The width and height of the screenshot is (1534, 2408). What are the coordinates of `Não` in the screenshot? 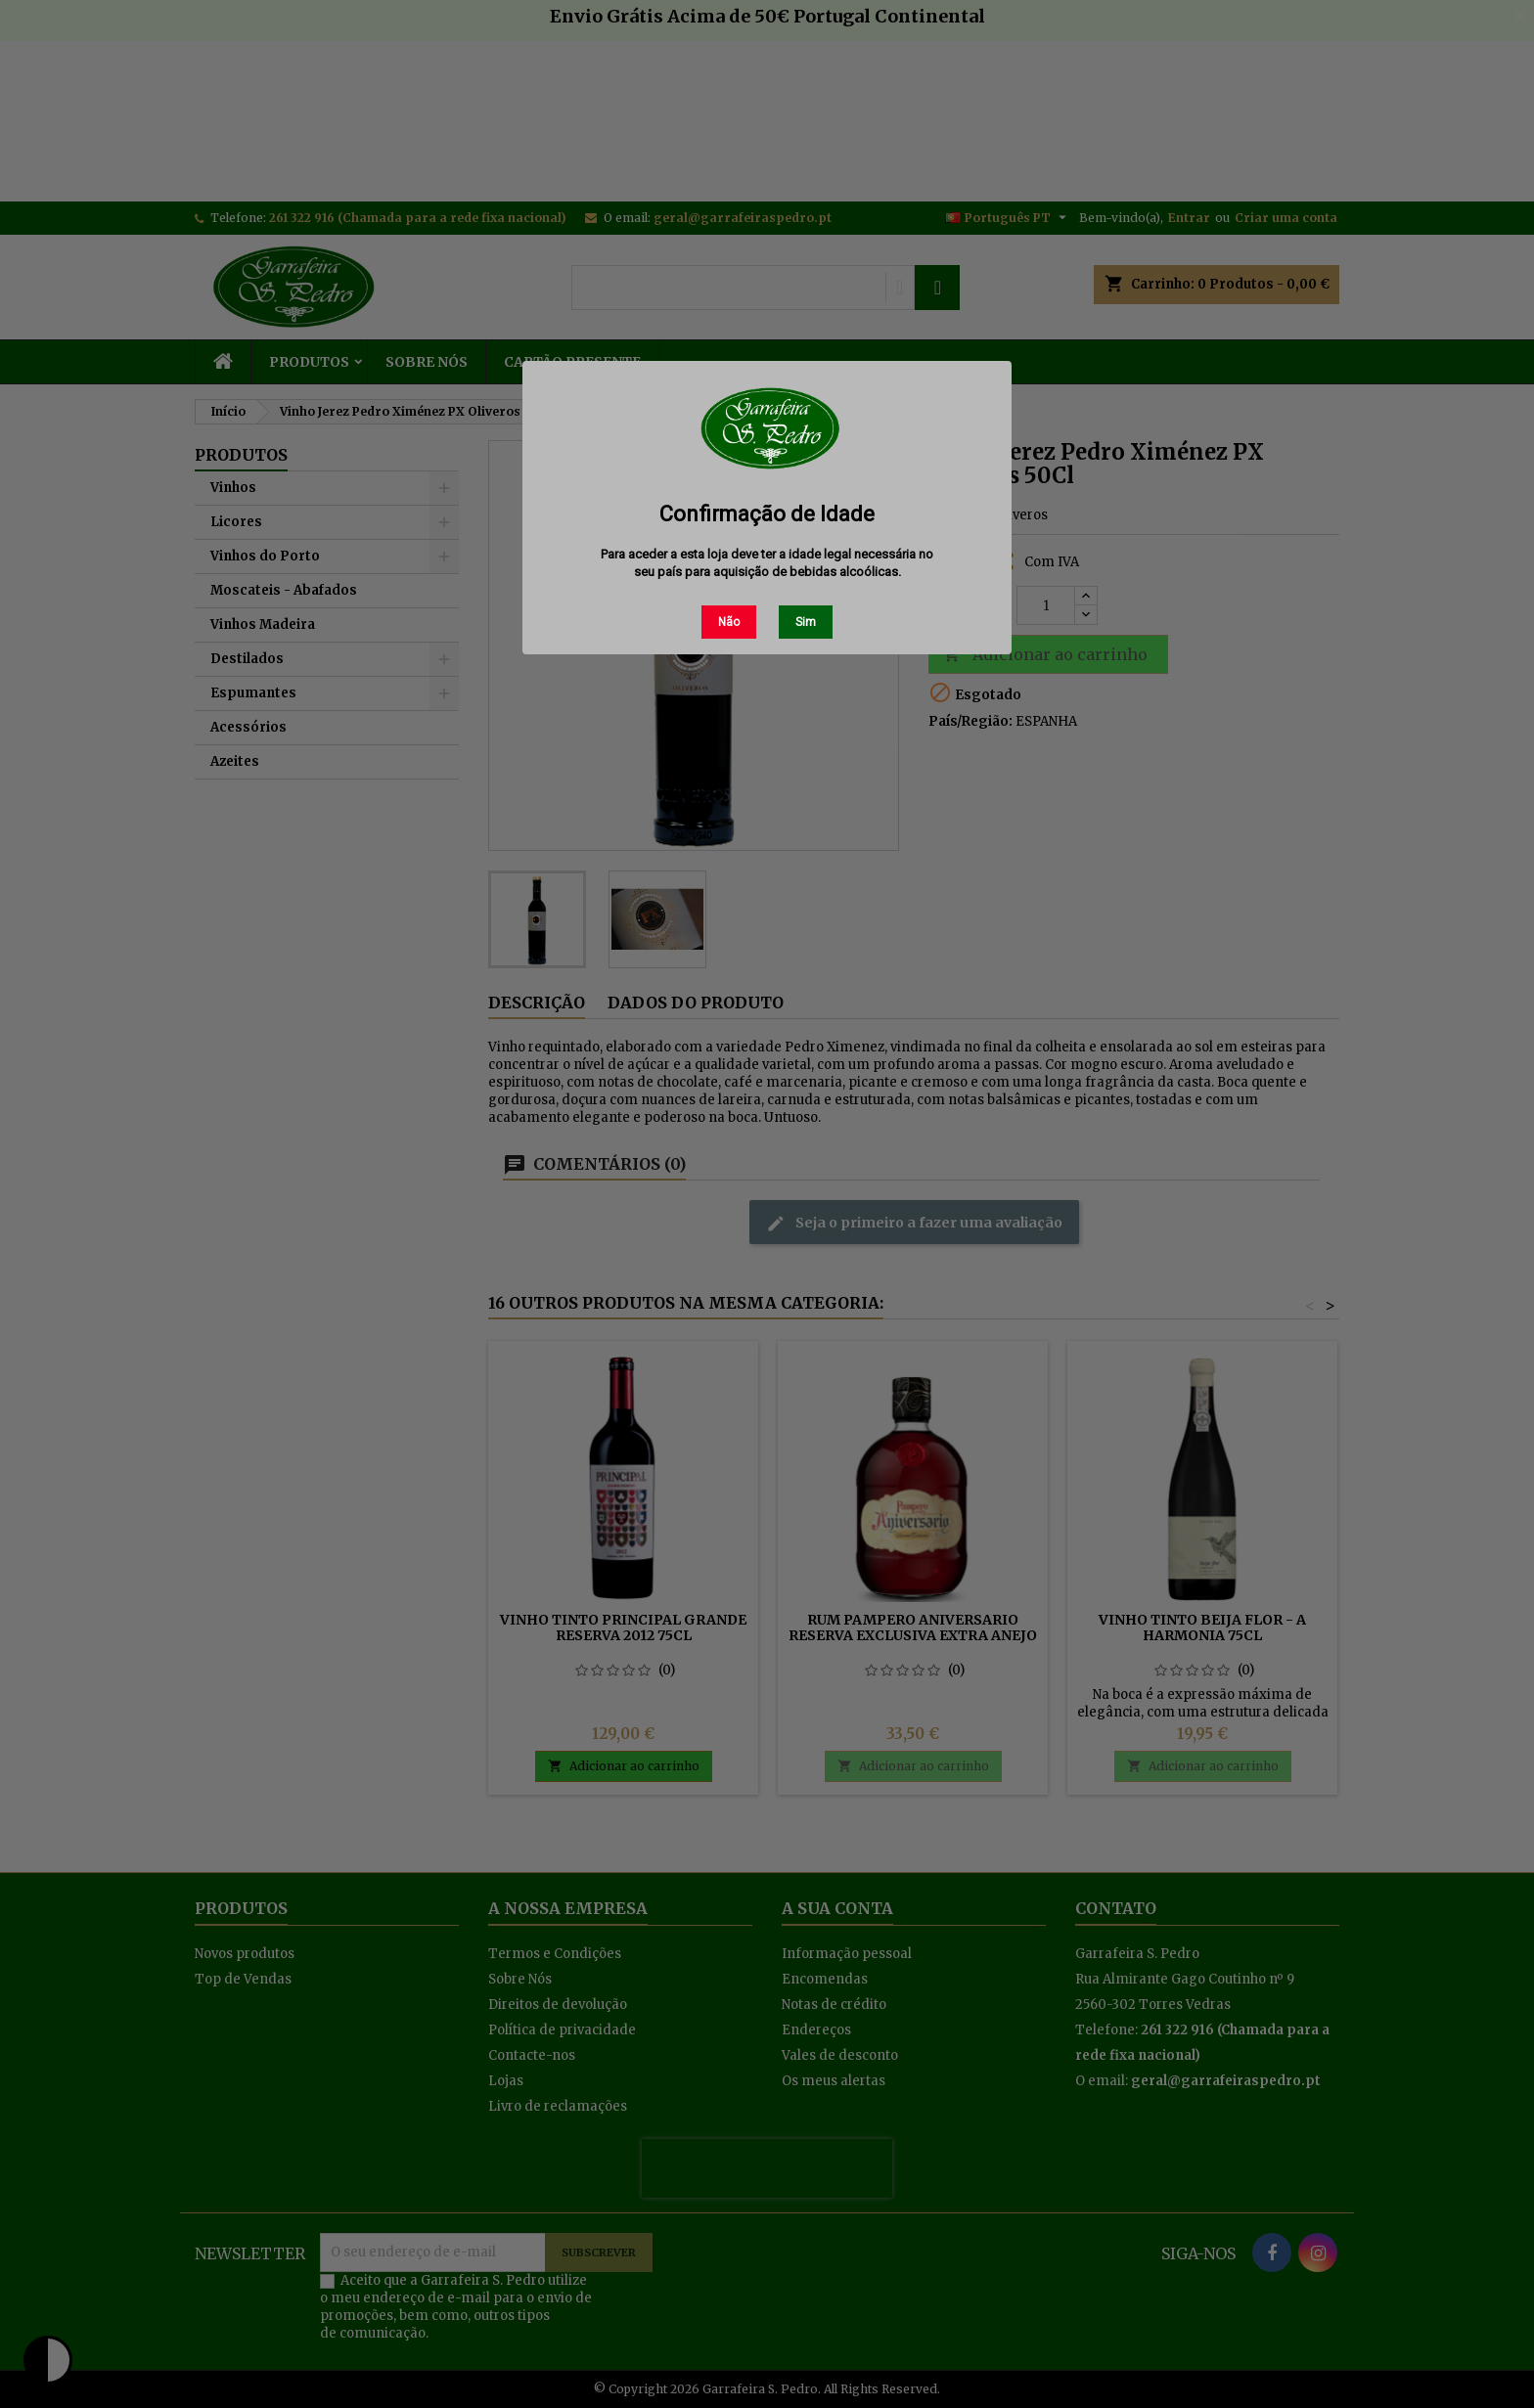 It's located at (729, 622).